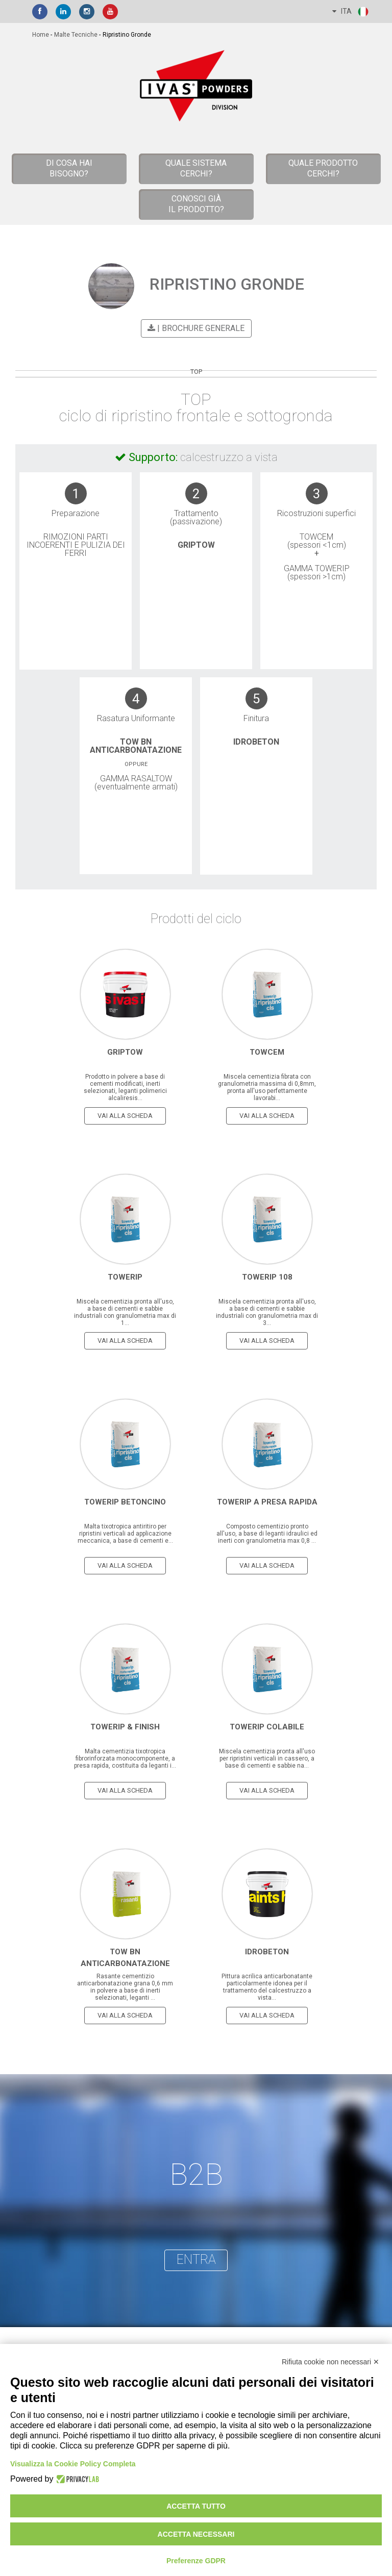  I want to click on vai alla scheda, so click(125, 1114).